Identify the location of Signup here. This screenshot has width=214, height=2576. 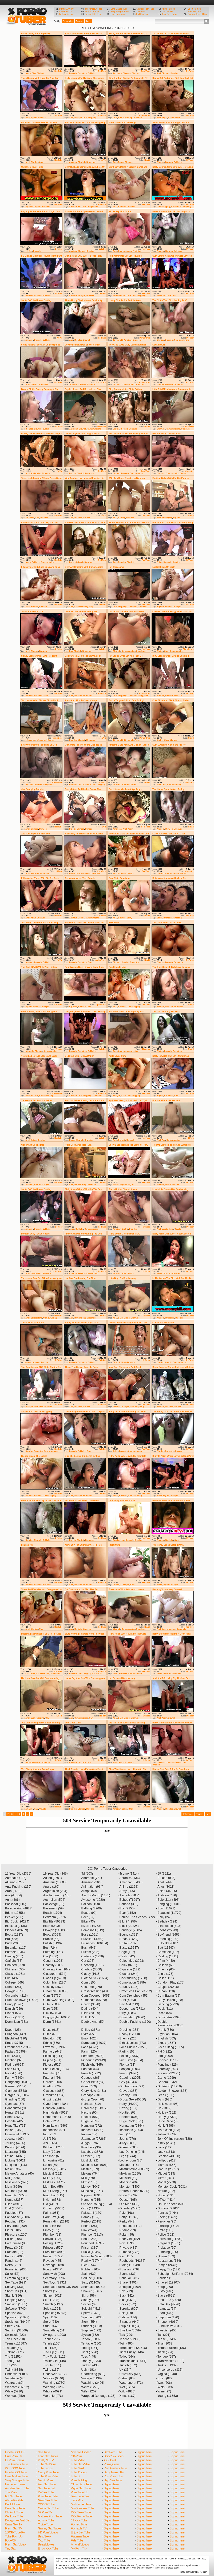
(111, 2484).